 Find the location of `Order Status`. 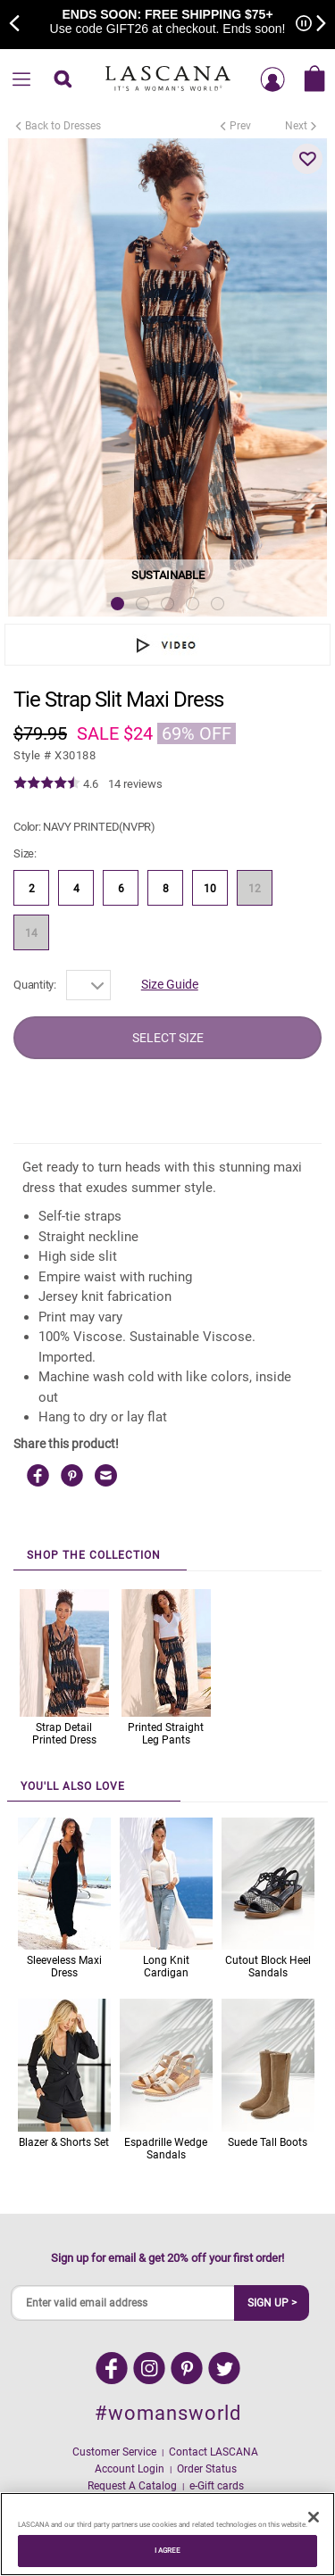

Order Status is located at coordinates (207, 2469).